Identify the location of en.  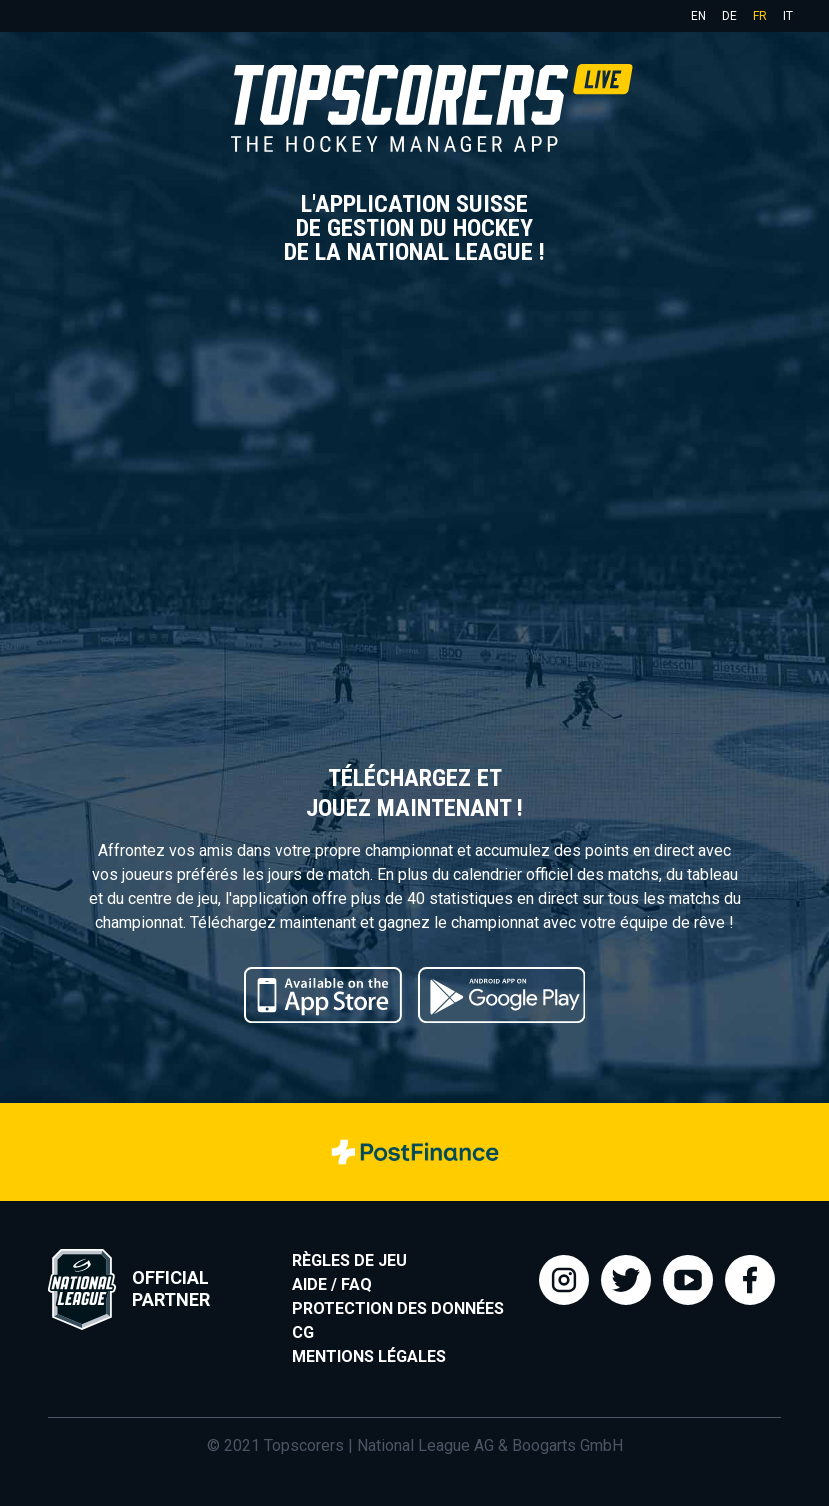
(698, 16).